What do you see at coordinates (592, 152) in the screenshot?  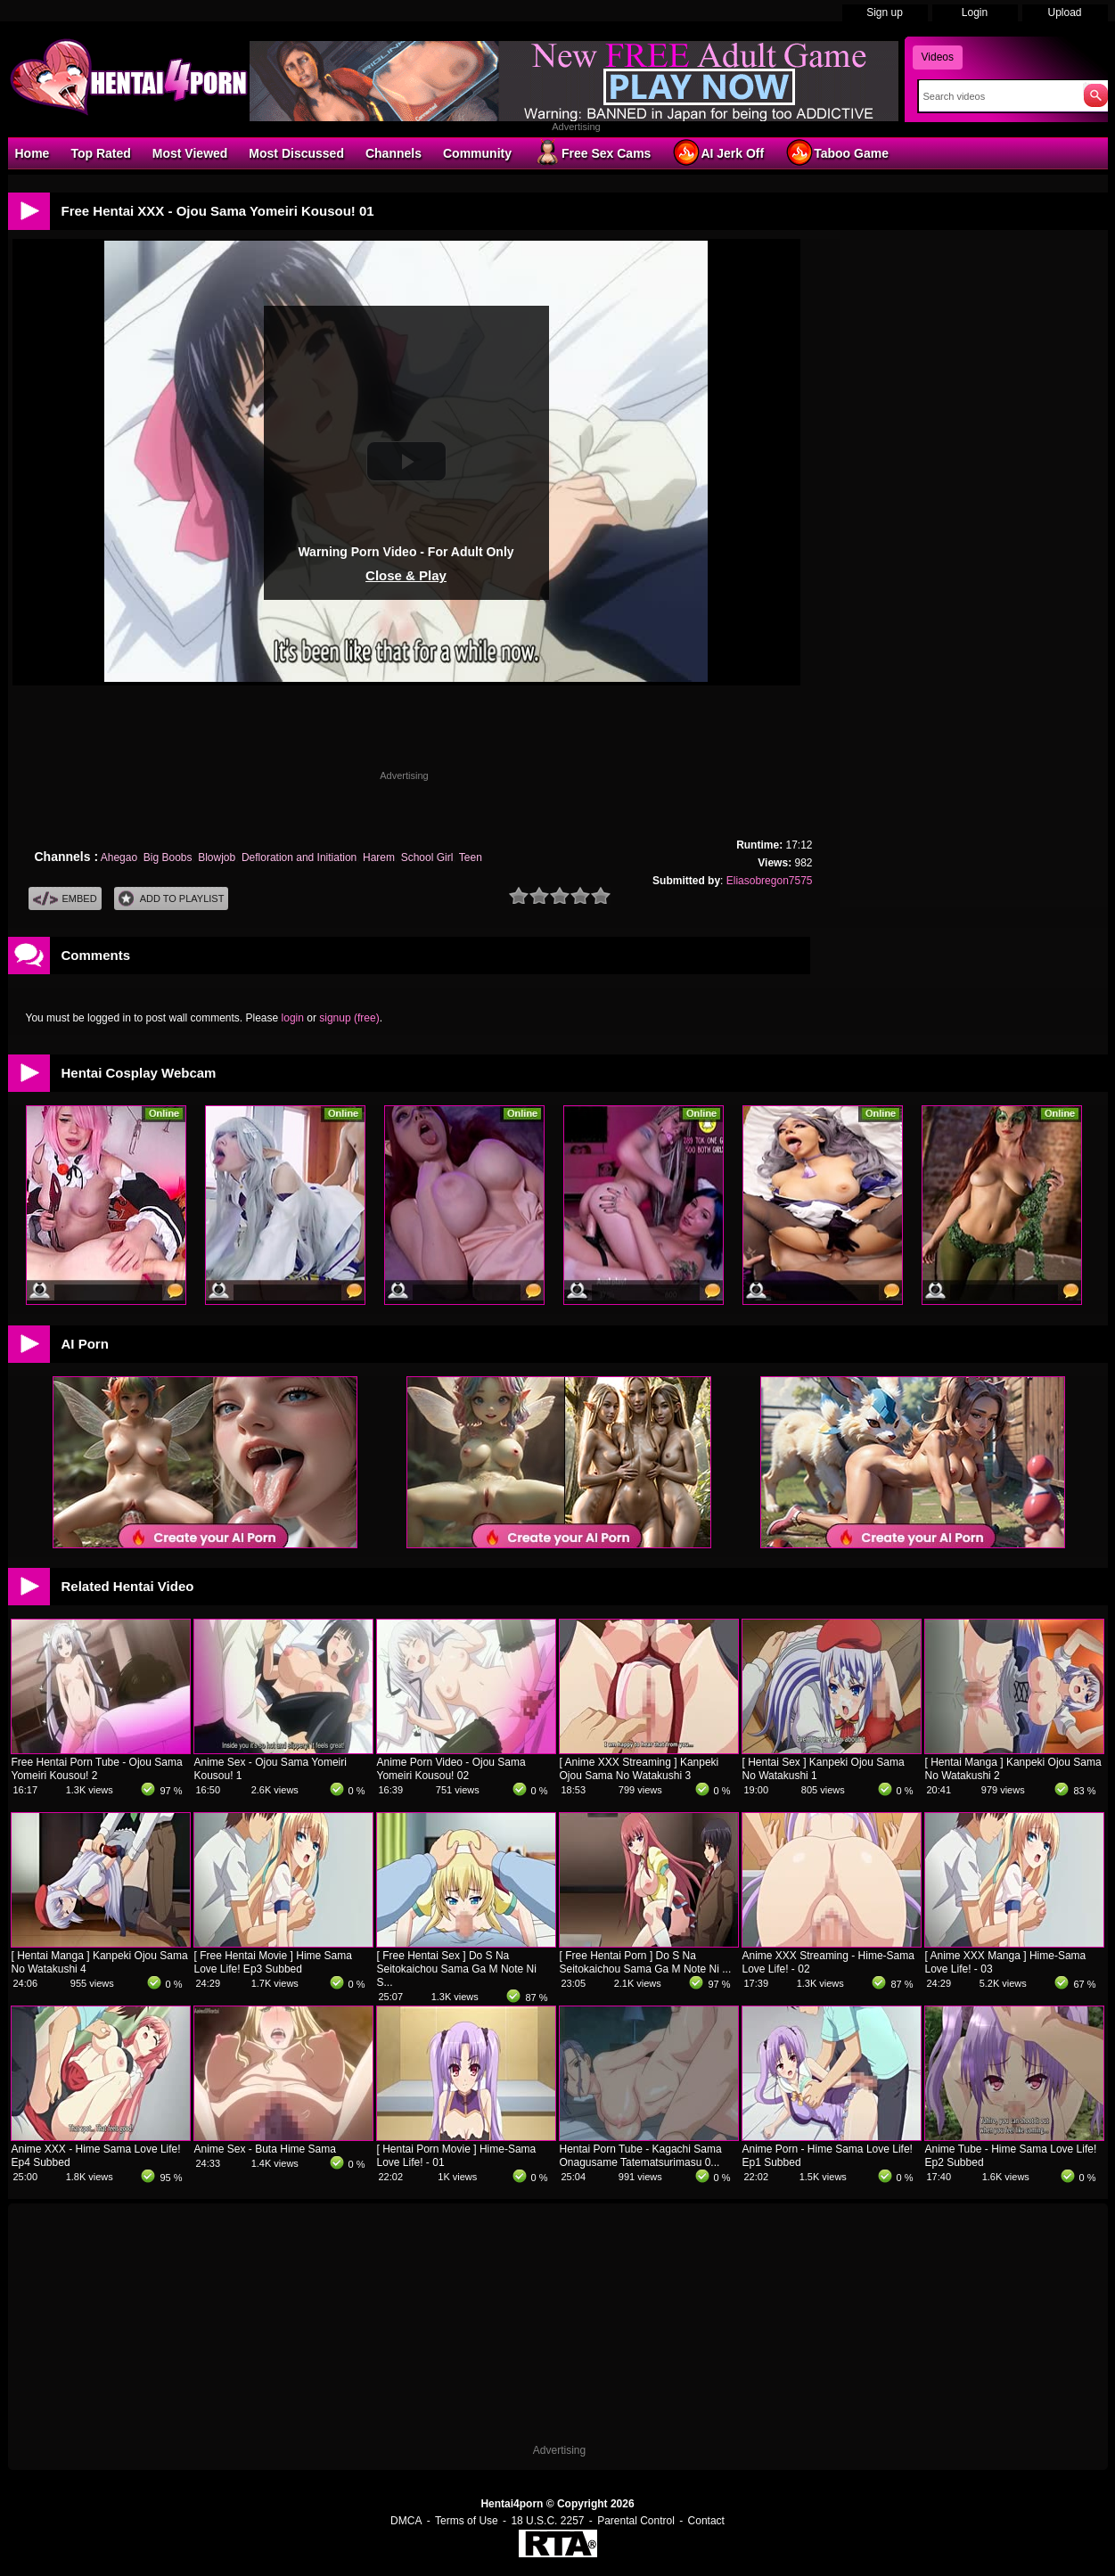 I see `Free Sex Cams` at bounding box center [592, 152].